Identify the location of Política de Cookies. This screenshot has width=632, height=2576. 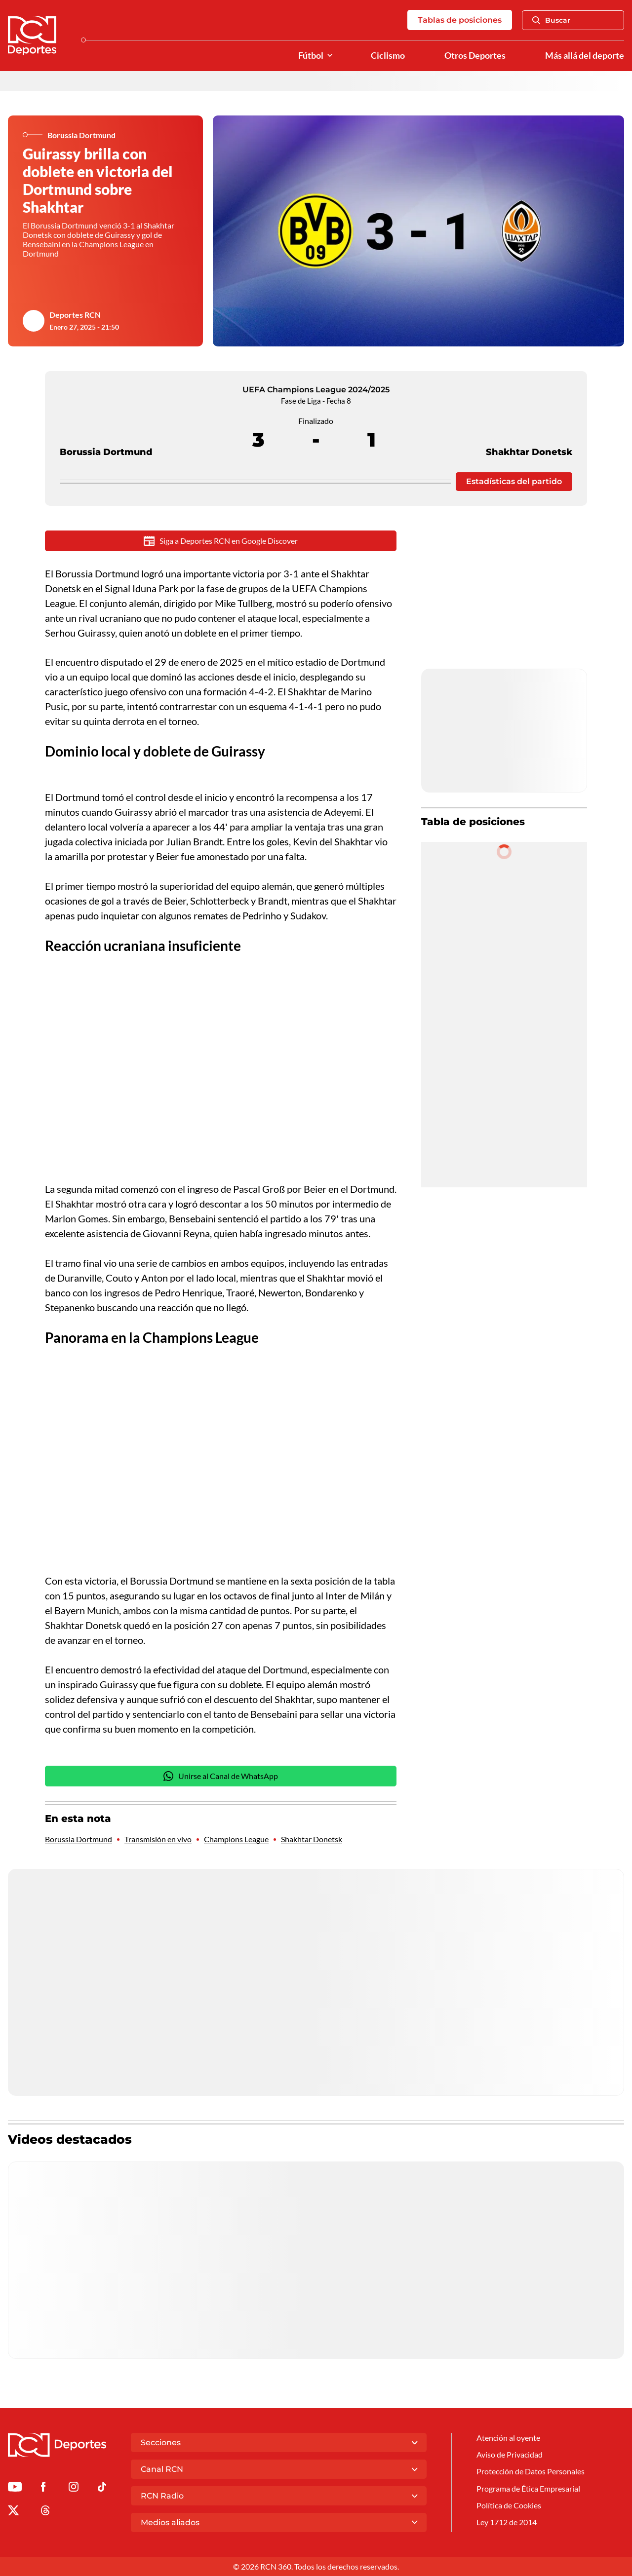
(508, 2505).